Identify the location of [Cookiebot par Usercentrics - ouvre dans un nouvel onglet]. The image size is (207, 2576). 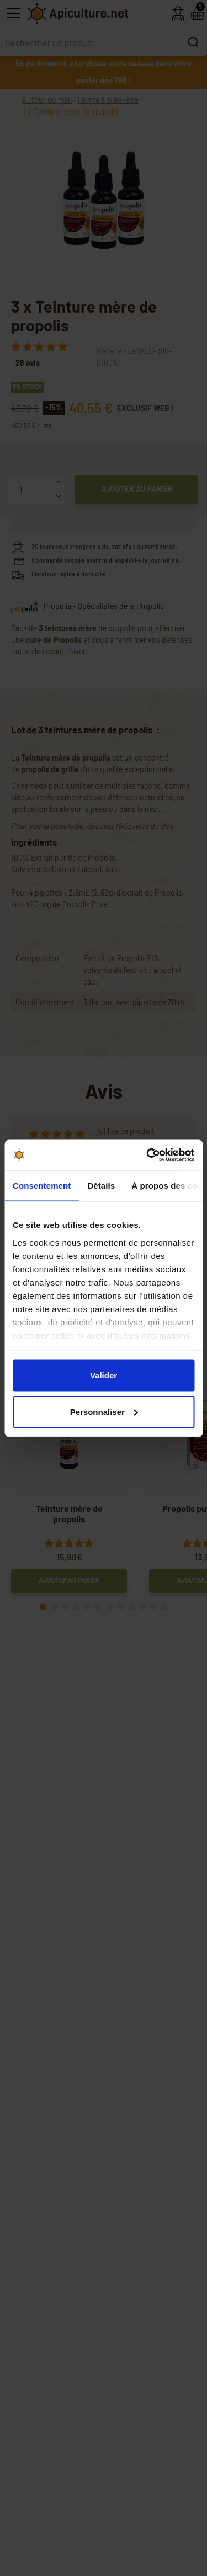
(147, 1155).